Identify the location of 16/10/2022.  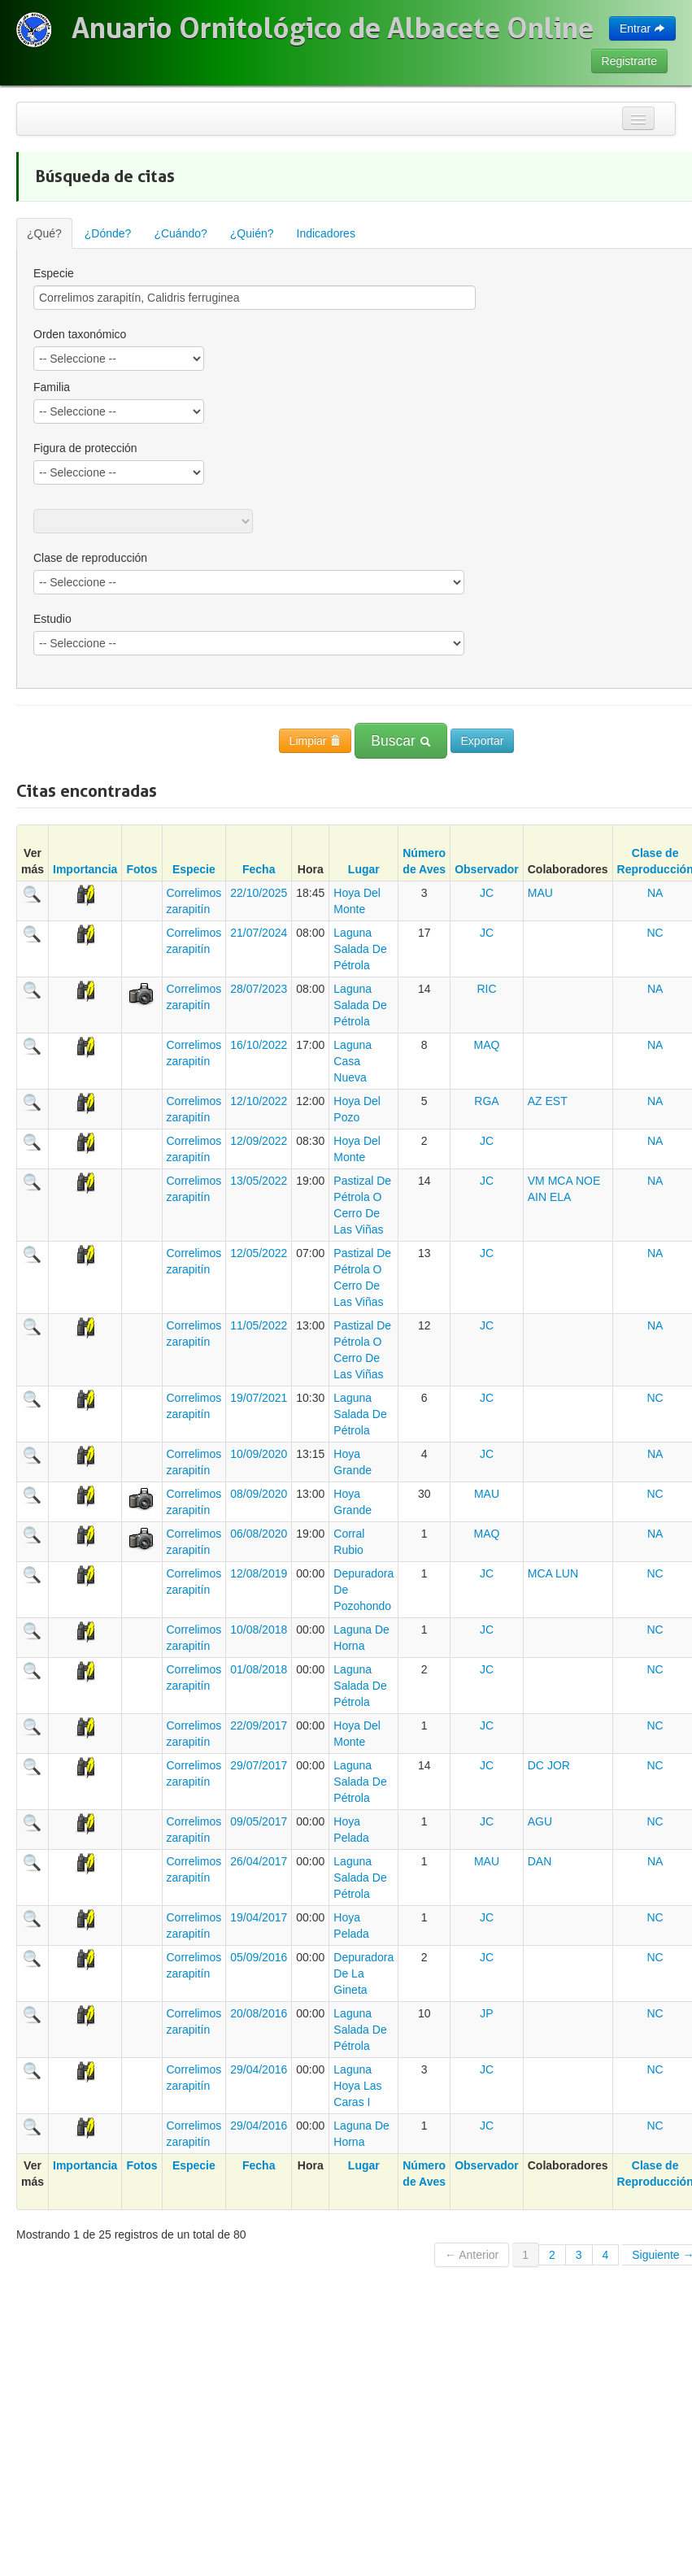
(258, 1044).